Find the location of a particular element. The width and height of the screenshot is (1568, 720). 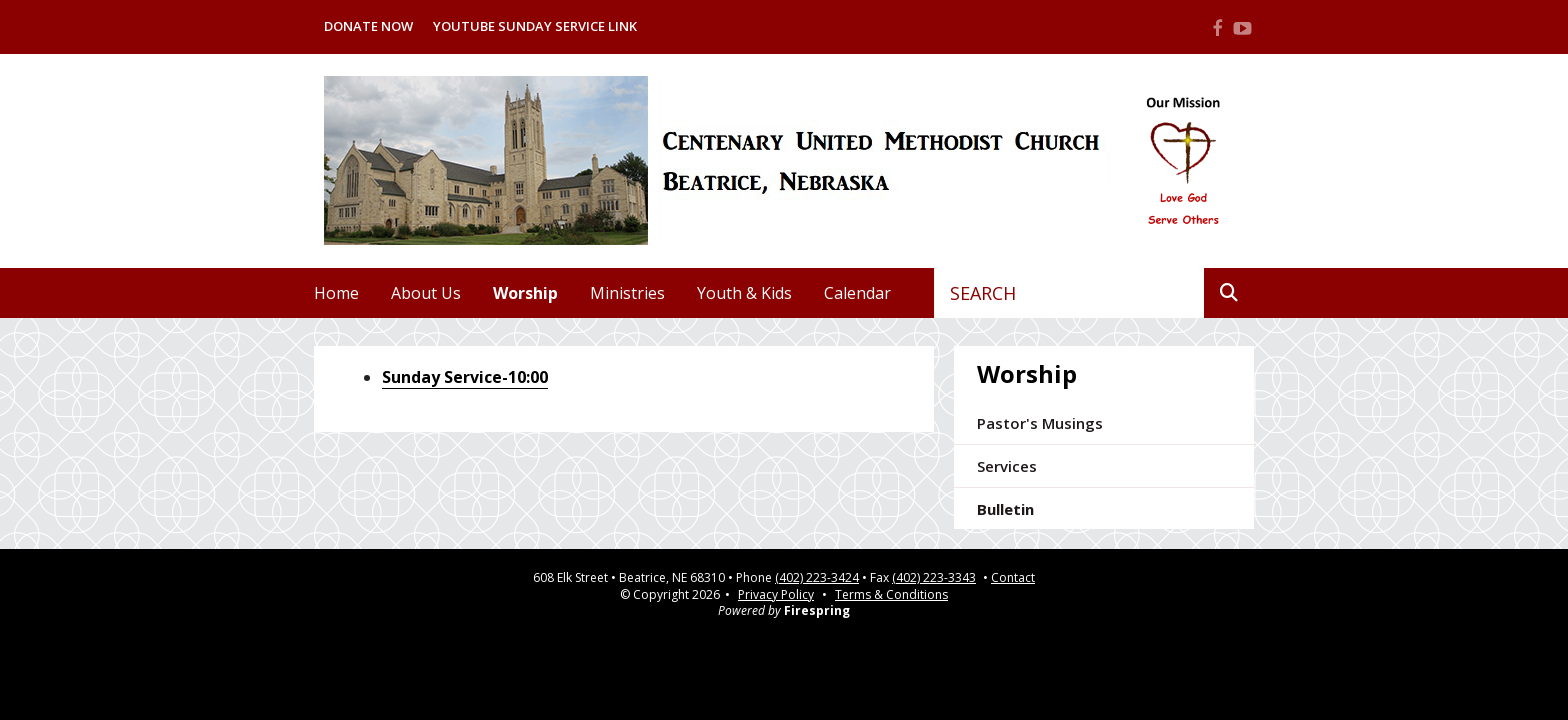

Worship is located at coordinates (525, 293).